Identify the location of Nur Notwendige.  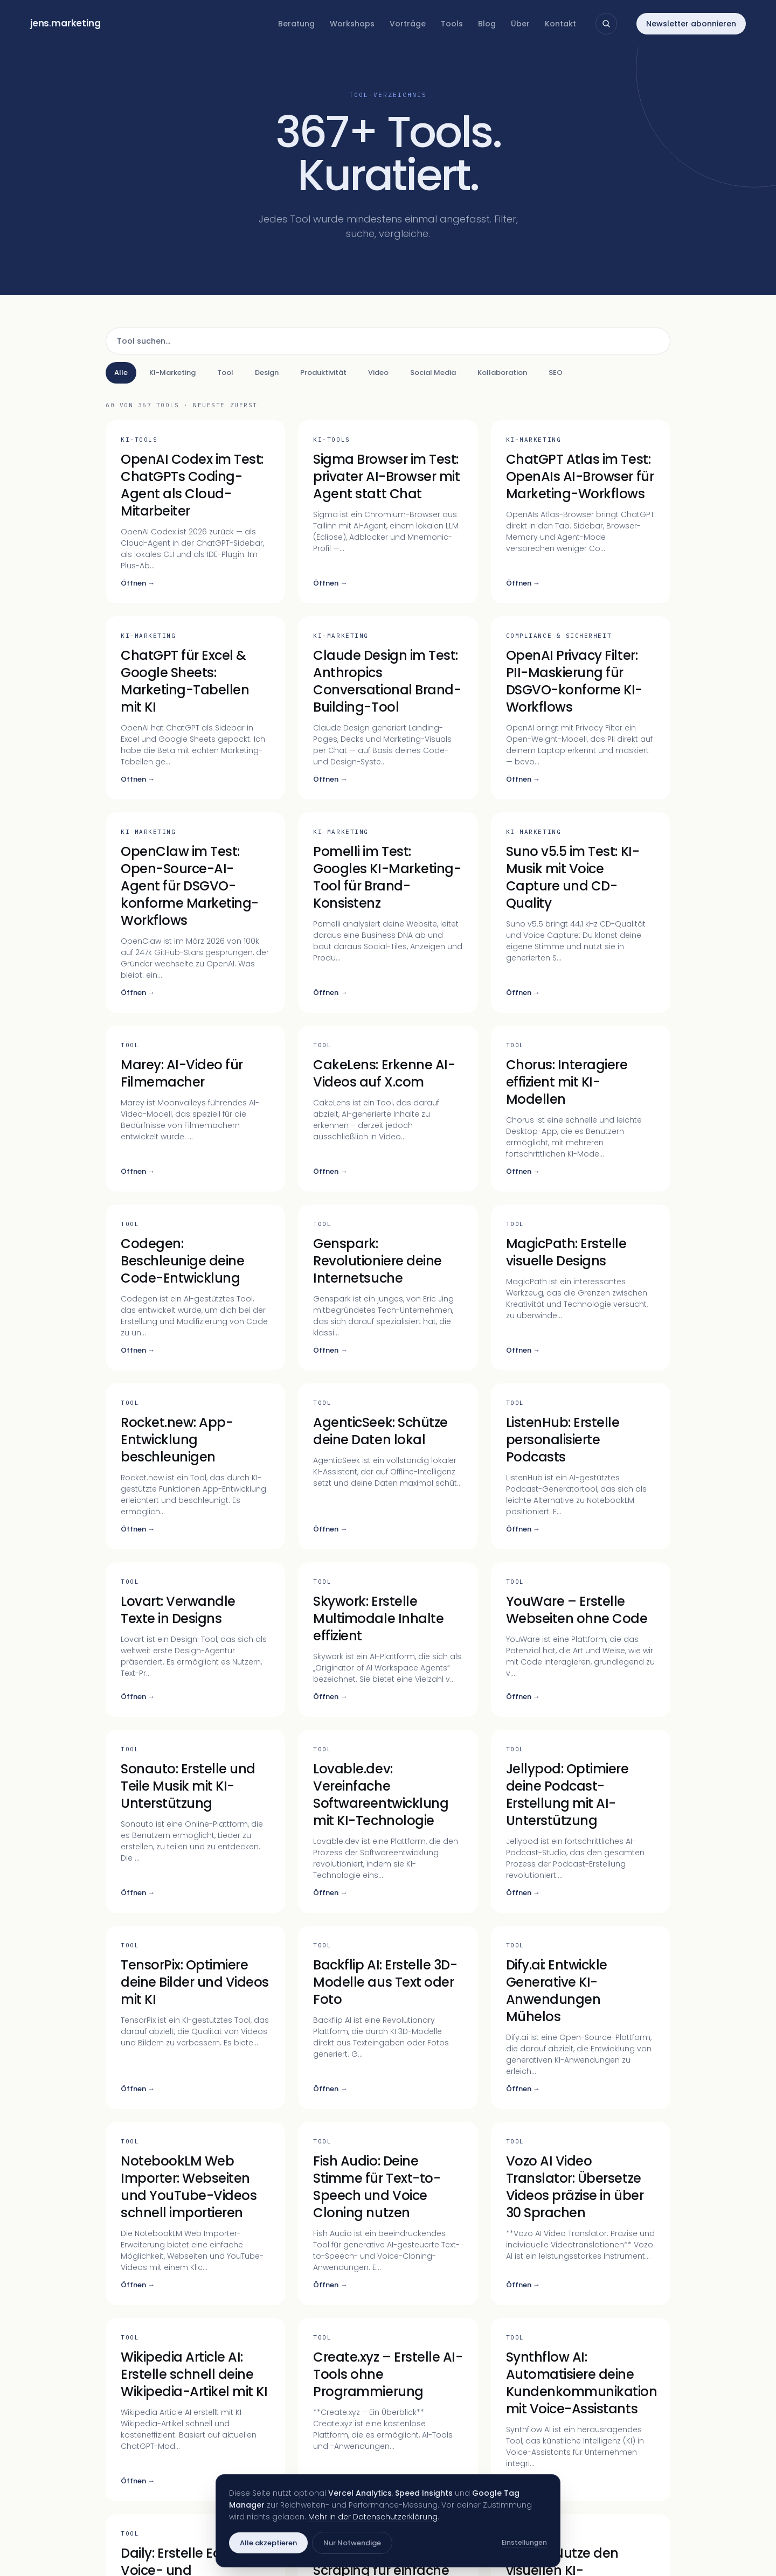
(352, 2543).